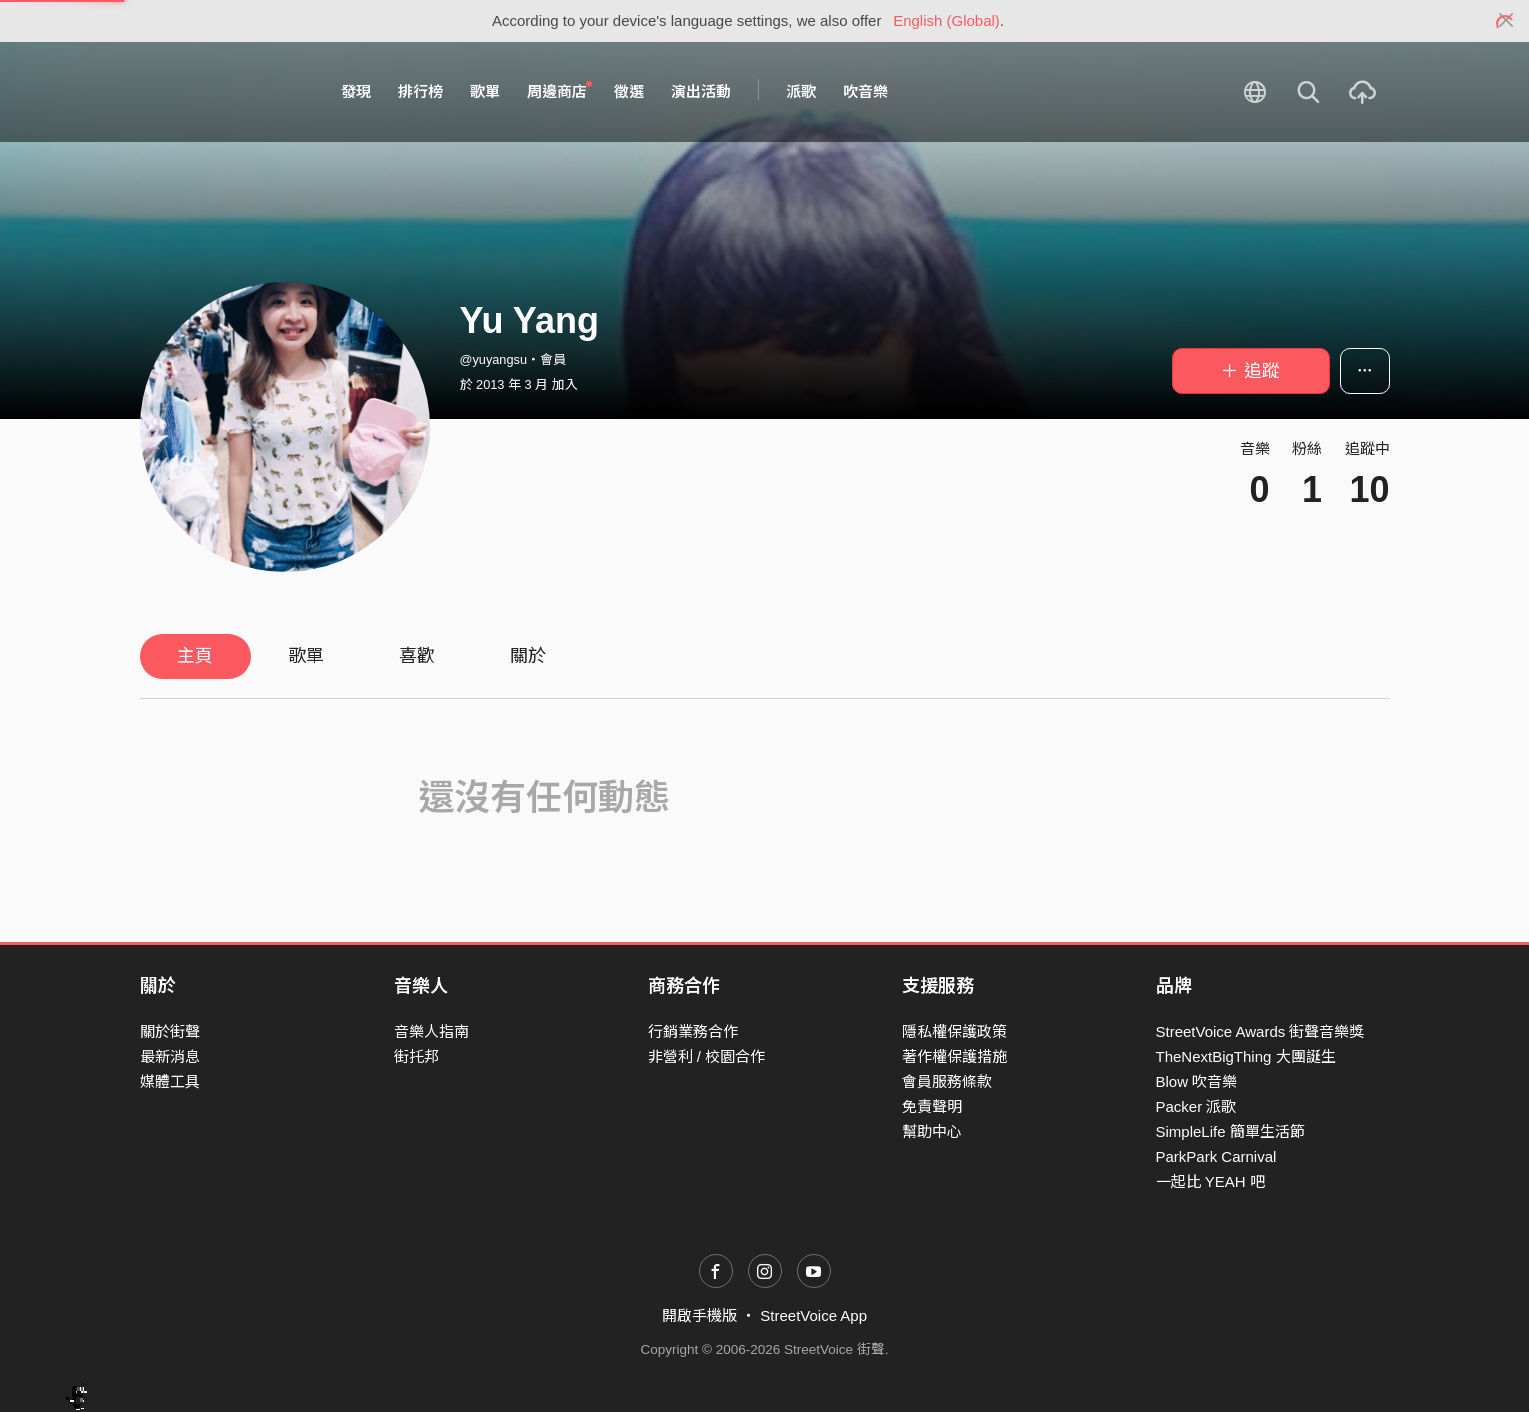  What do you see at coordinates (417, 656) in the screenshot?
I see `喜歡` at bounding box center [417, 656].